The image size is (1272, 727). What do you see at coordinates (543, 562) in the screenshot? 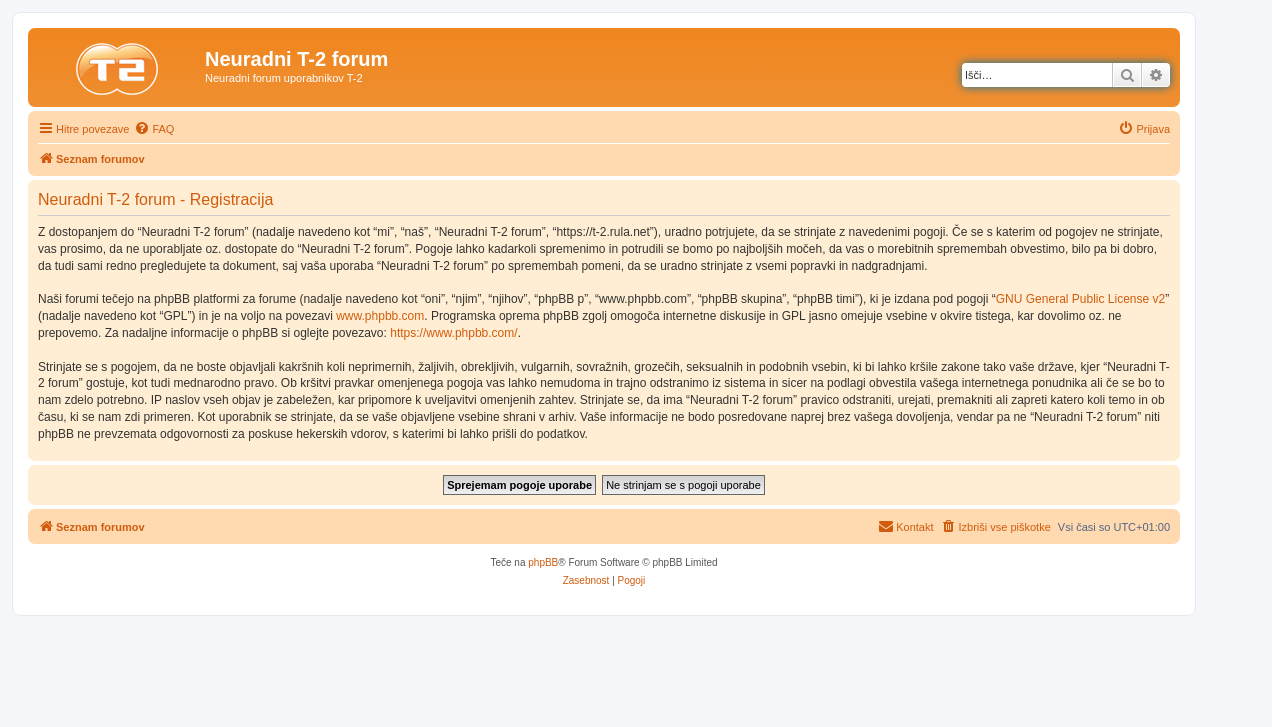
I see `phpBB` at bounding box center [543, 562].